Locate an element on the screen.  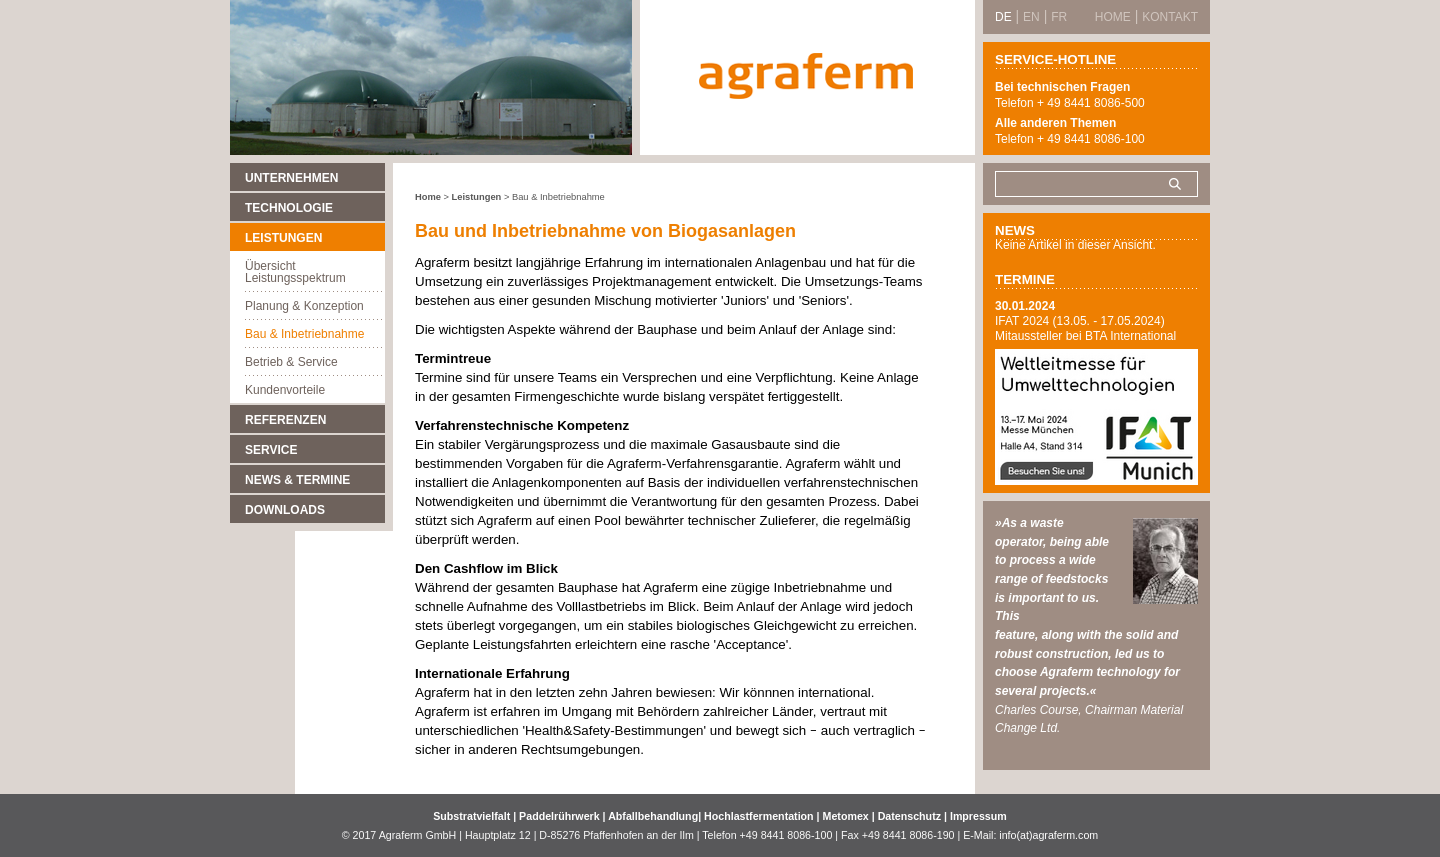
Abfallbehandlung is located at coordinates (653, 816).